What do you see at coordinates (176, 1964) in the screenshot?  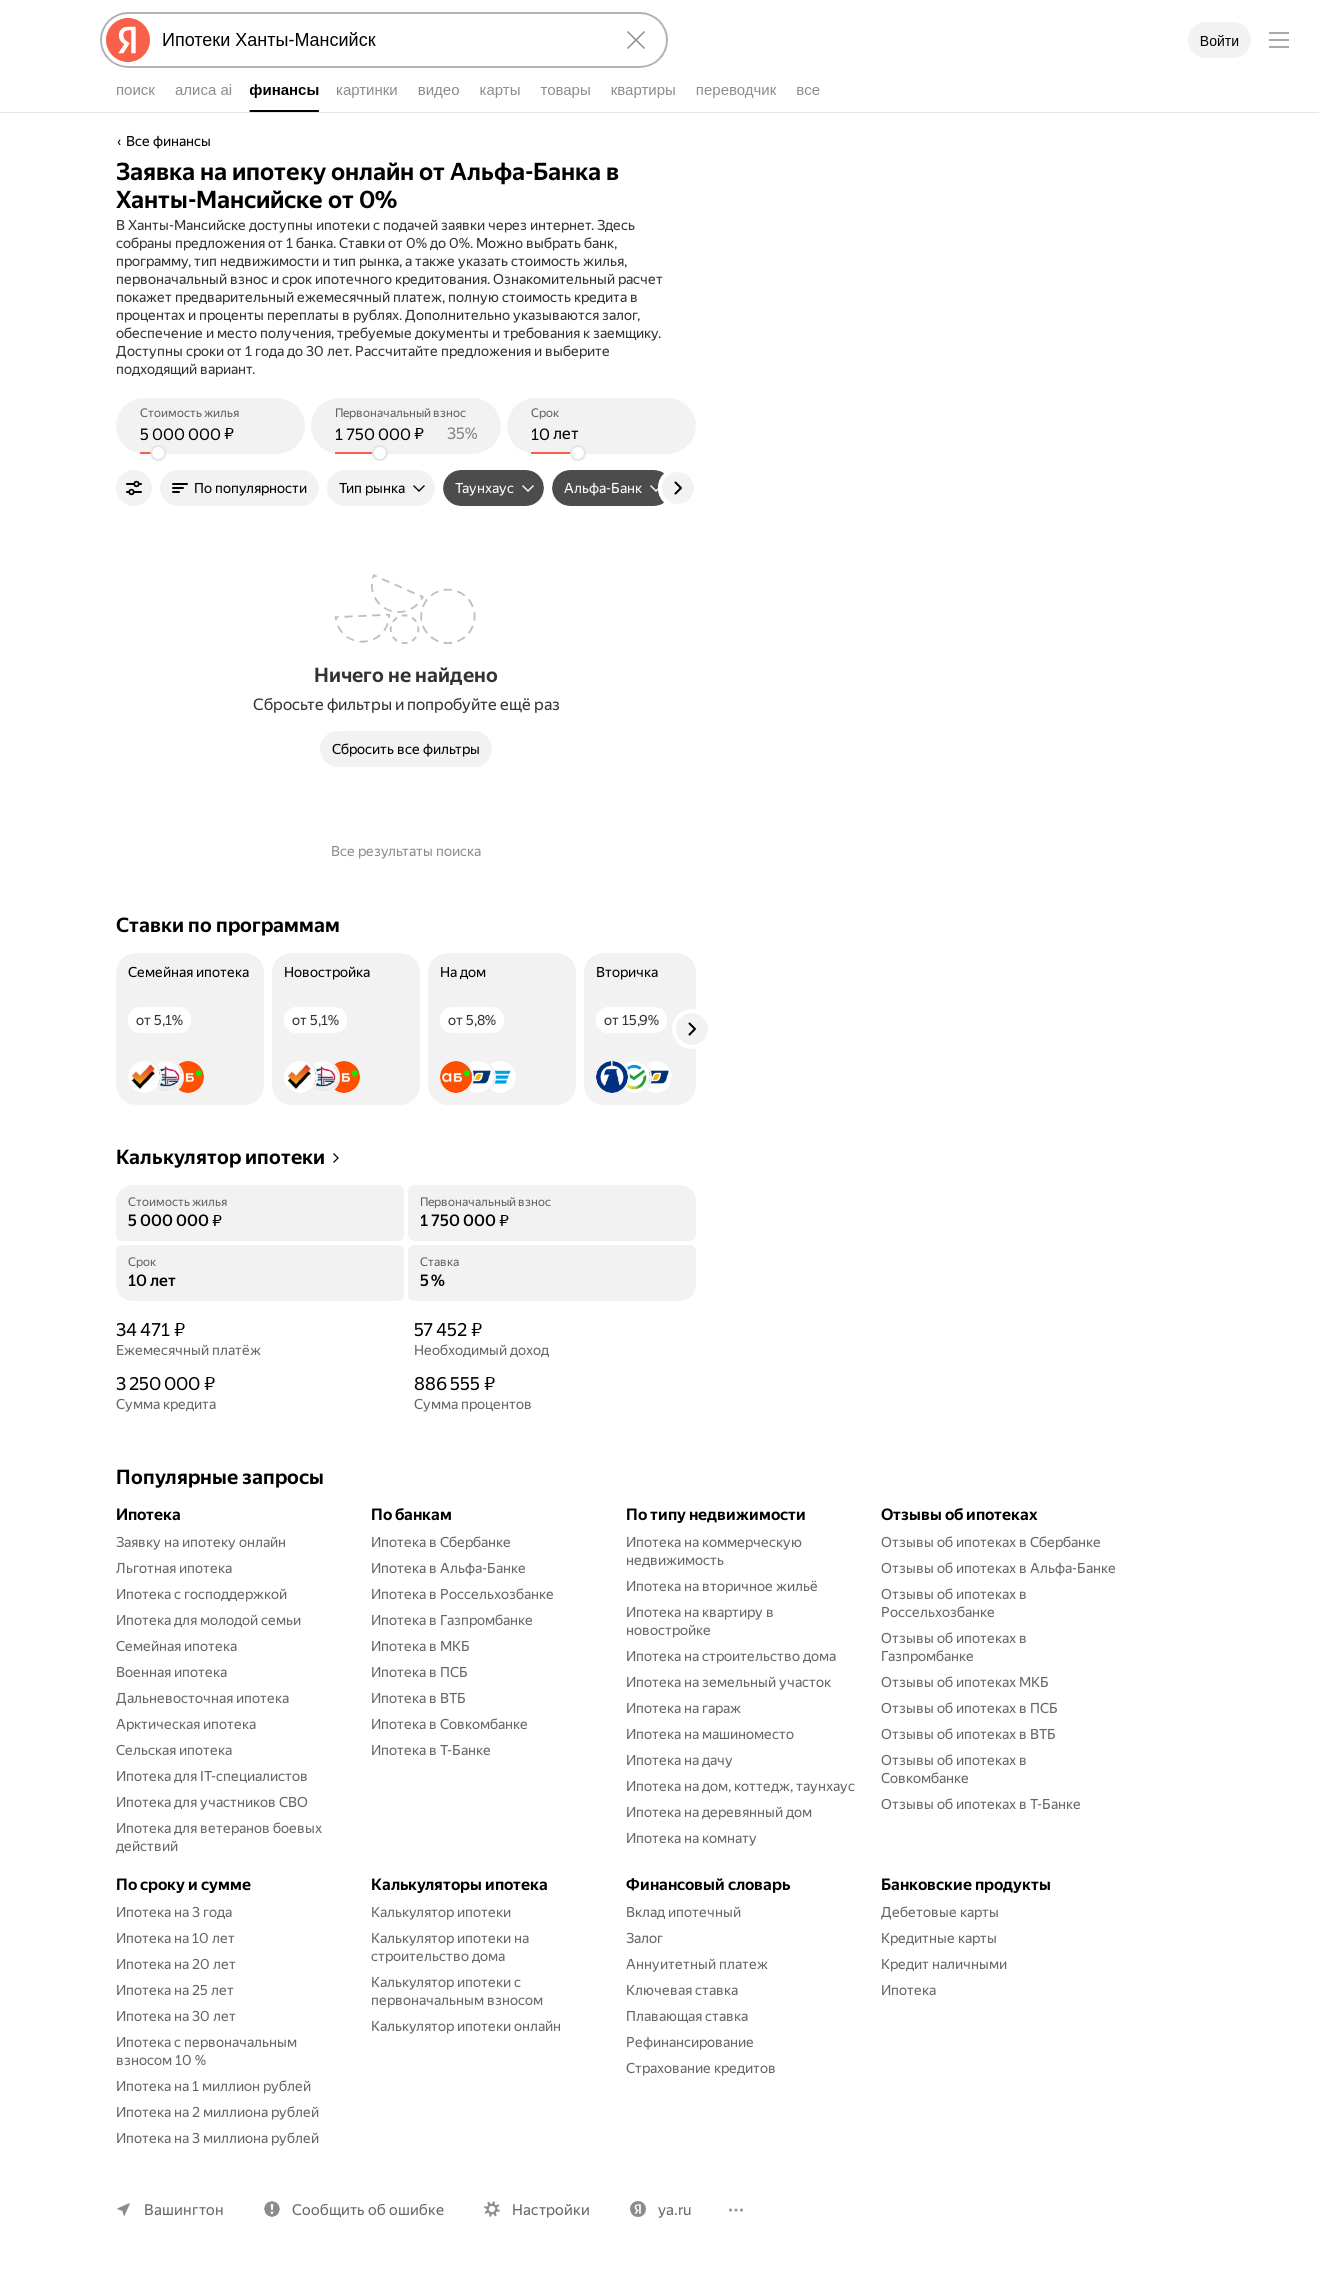 I see `Ипотека на 20 лет` at bounding box center [176, 1964].